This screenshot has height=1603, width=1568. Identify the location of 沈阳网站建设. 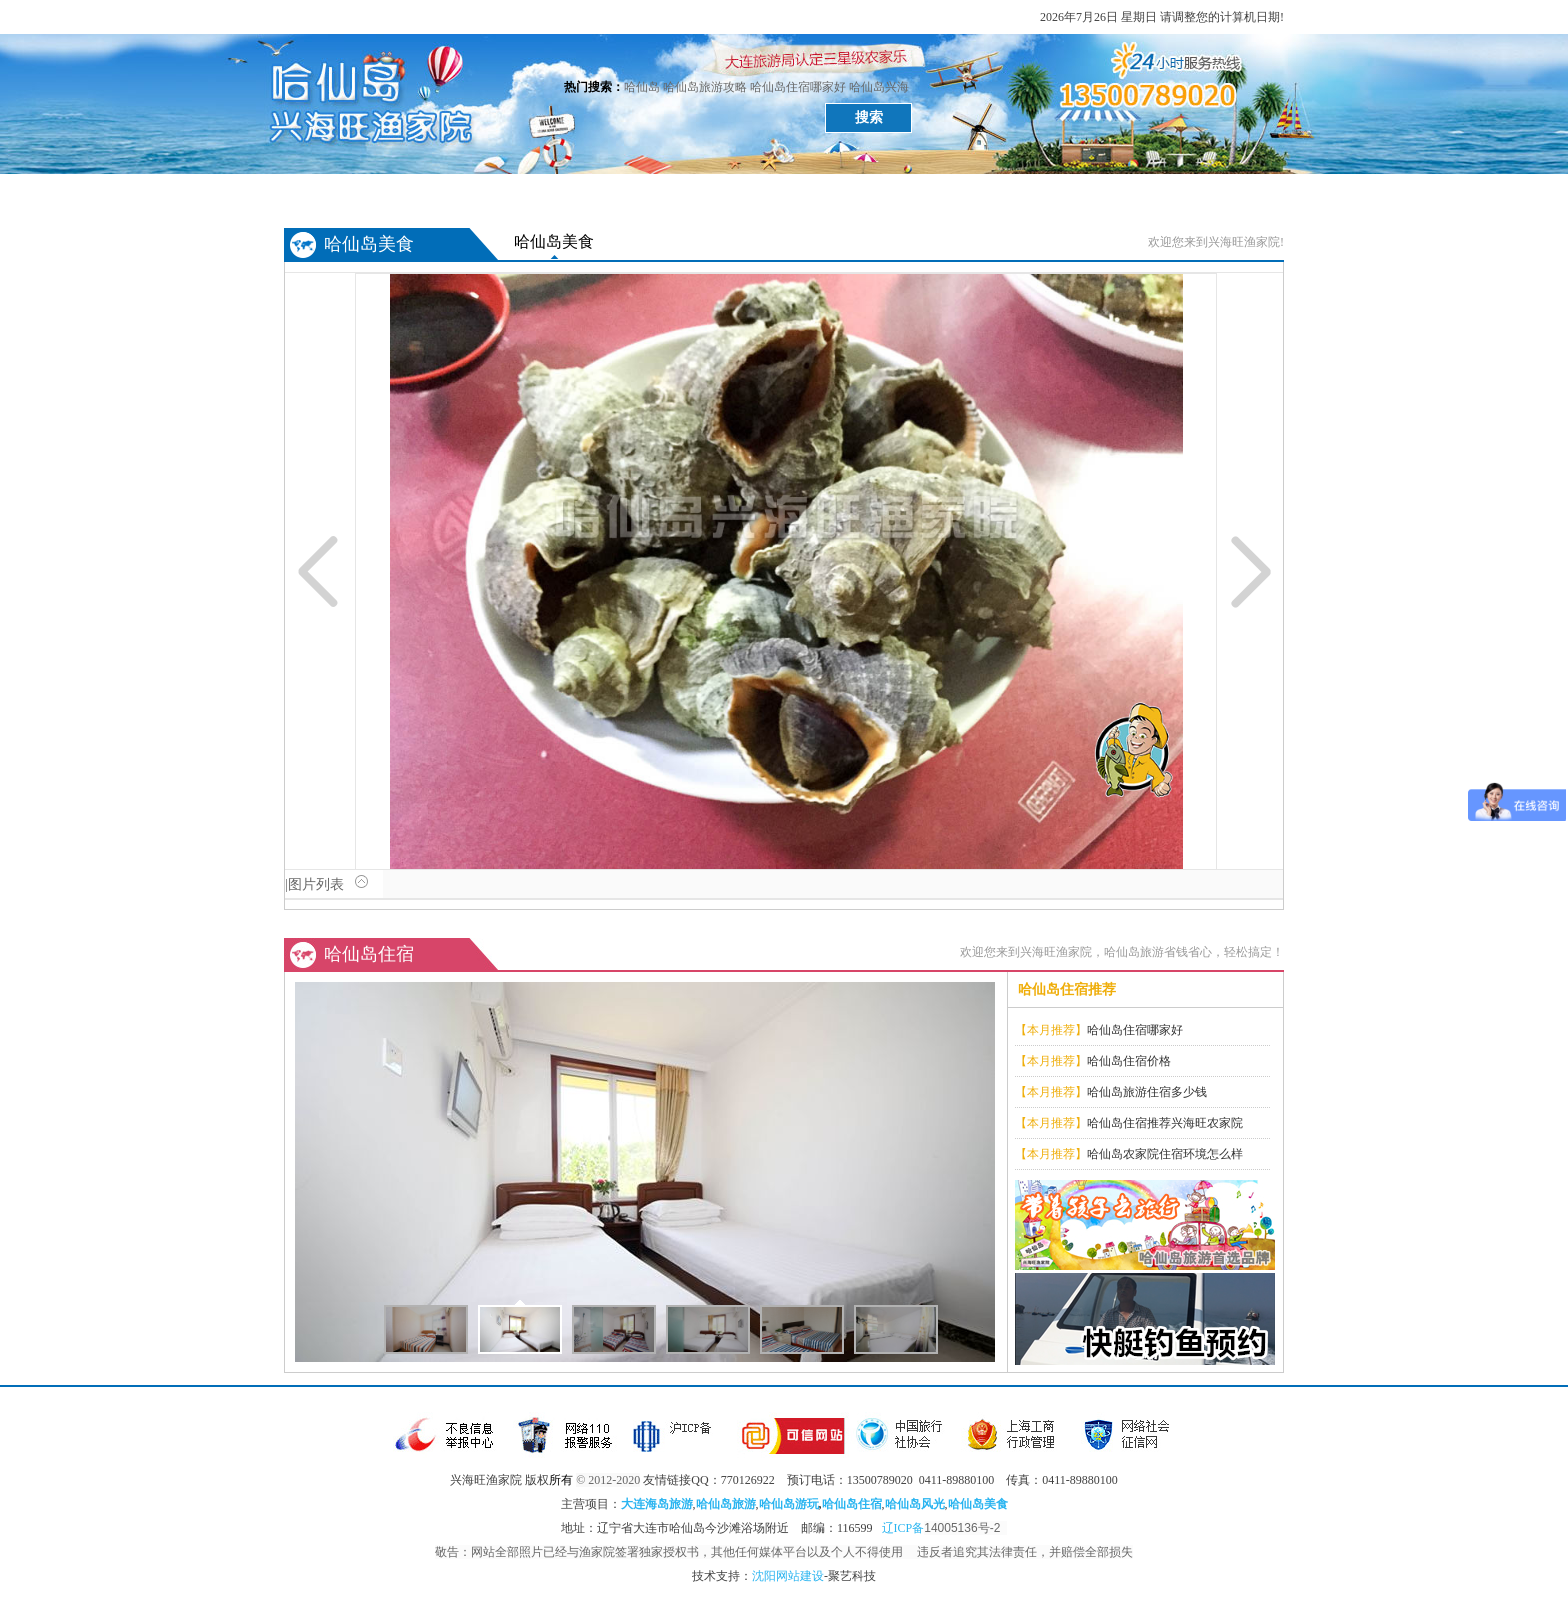
(788, 1576).